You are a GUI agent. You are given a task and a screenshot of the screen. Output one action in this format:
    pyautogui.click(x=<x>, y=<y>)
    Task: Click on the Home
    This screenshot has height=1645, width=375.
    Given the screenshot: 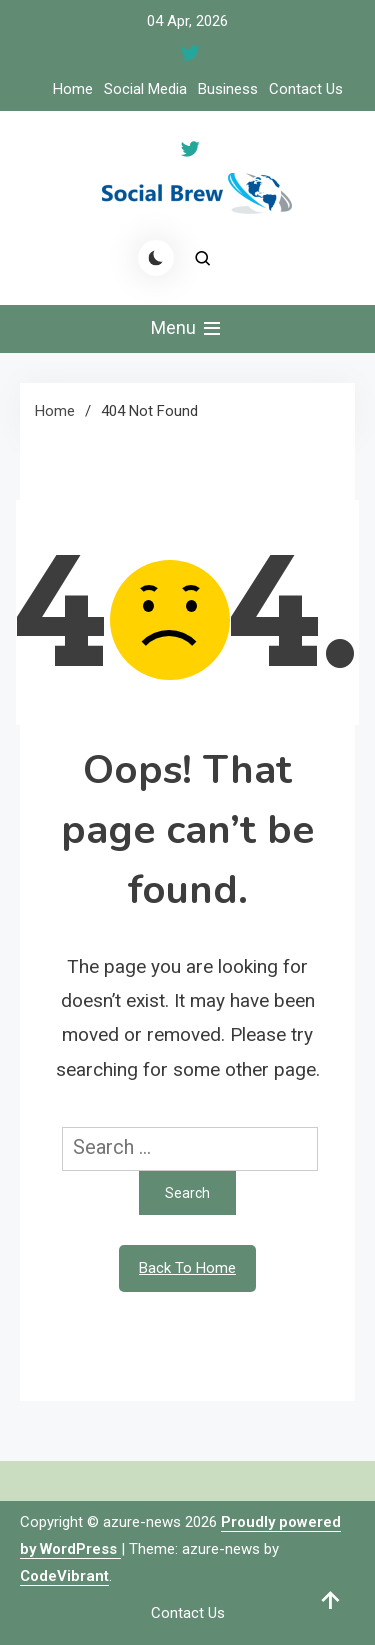 What is the action you would take?
    pyautogui.click(x=73, y=89)
    